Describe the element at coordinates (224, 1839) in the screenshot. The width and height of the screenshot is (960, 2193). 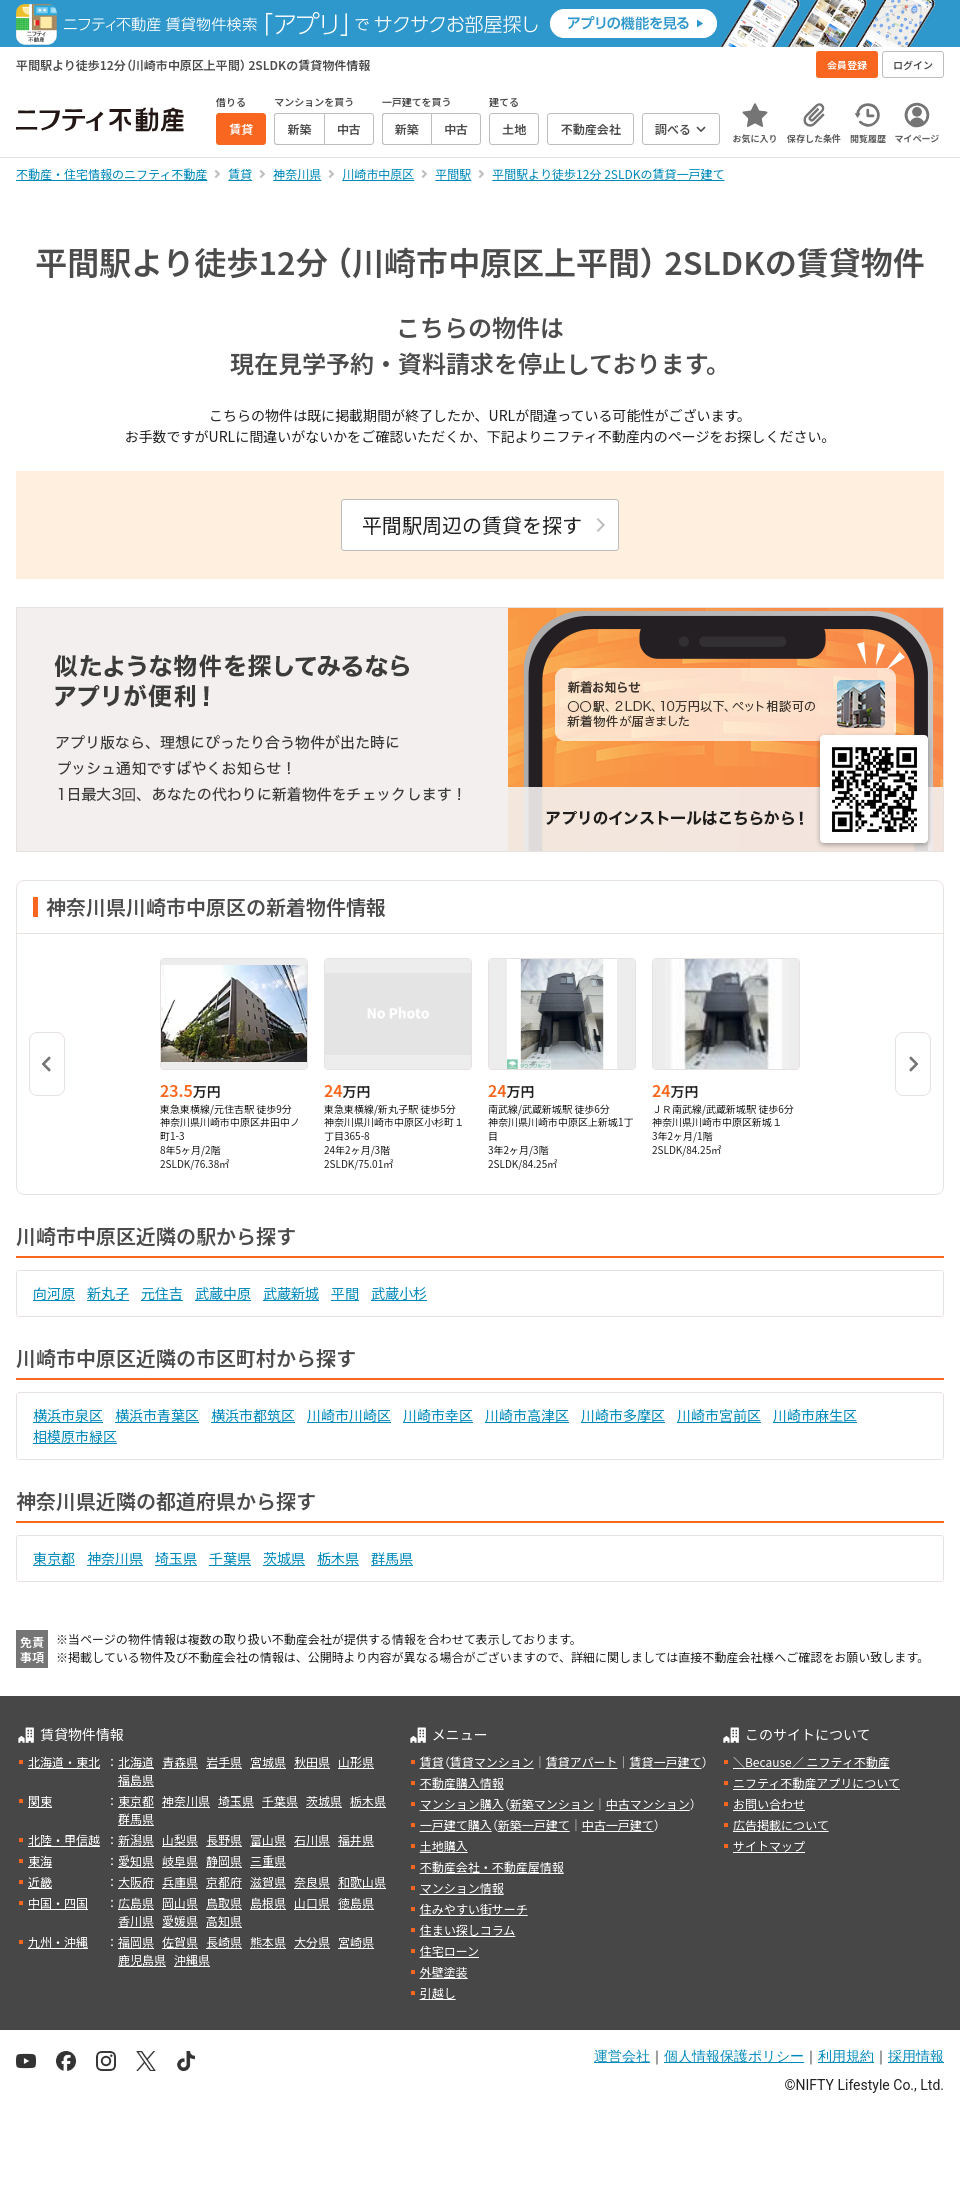
I see `長野県` at that location.